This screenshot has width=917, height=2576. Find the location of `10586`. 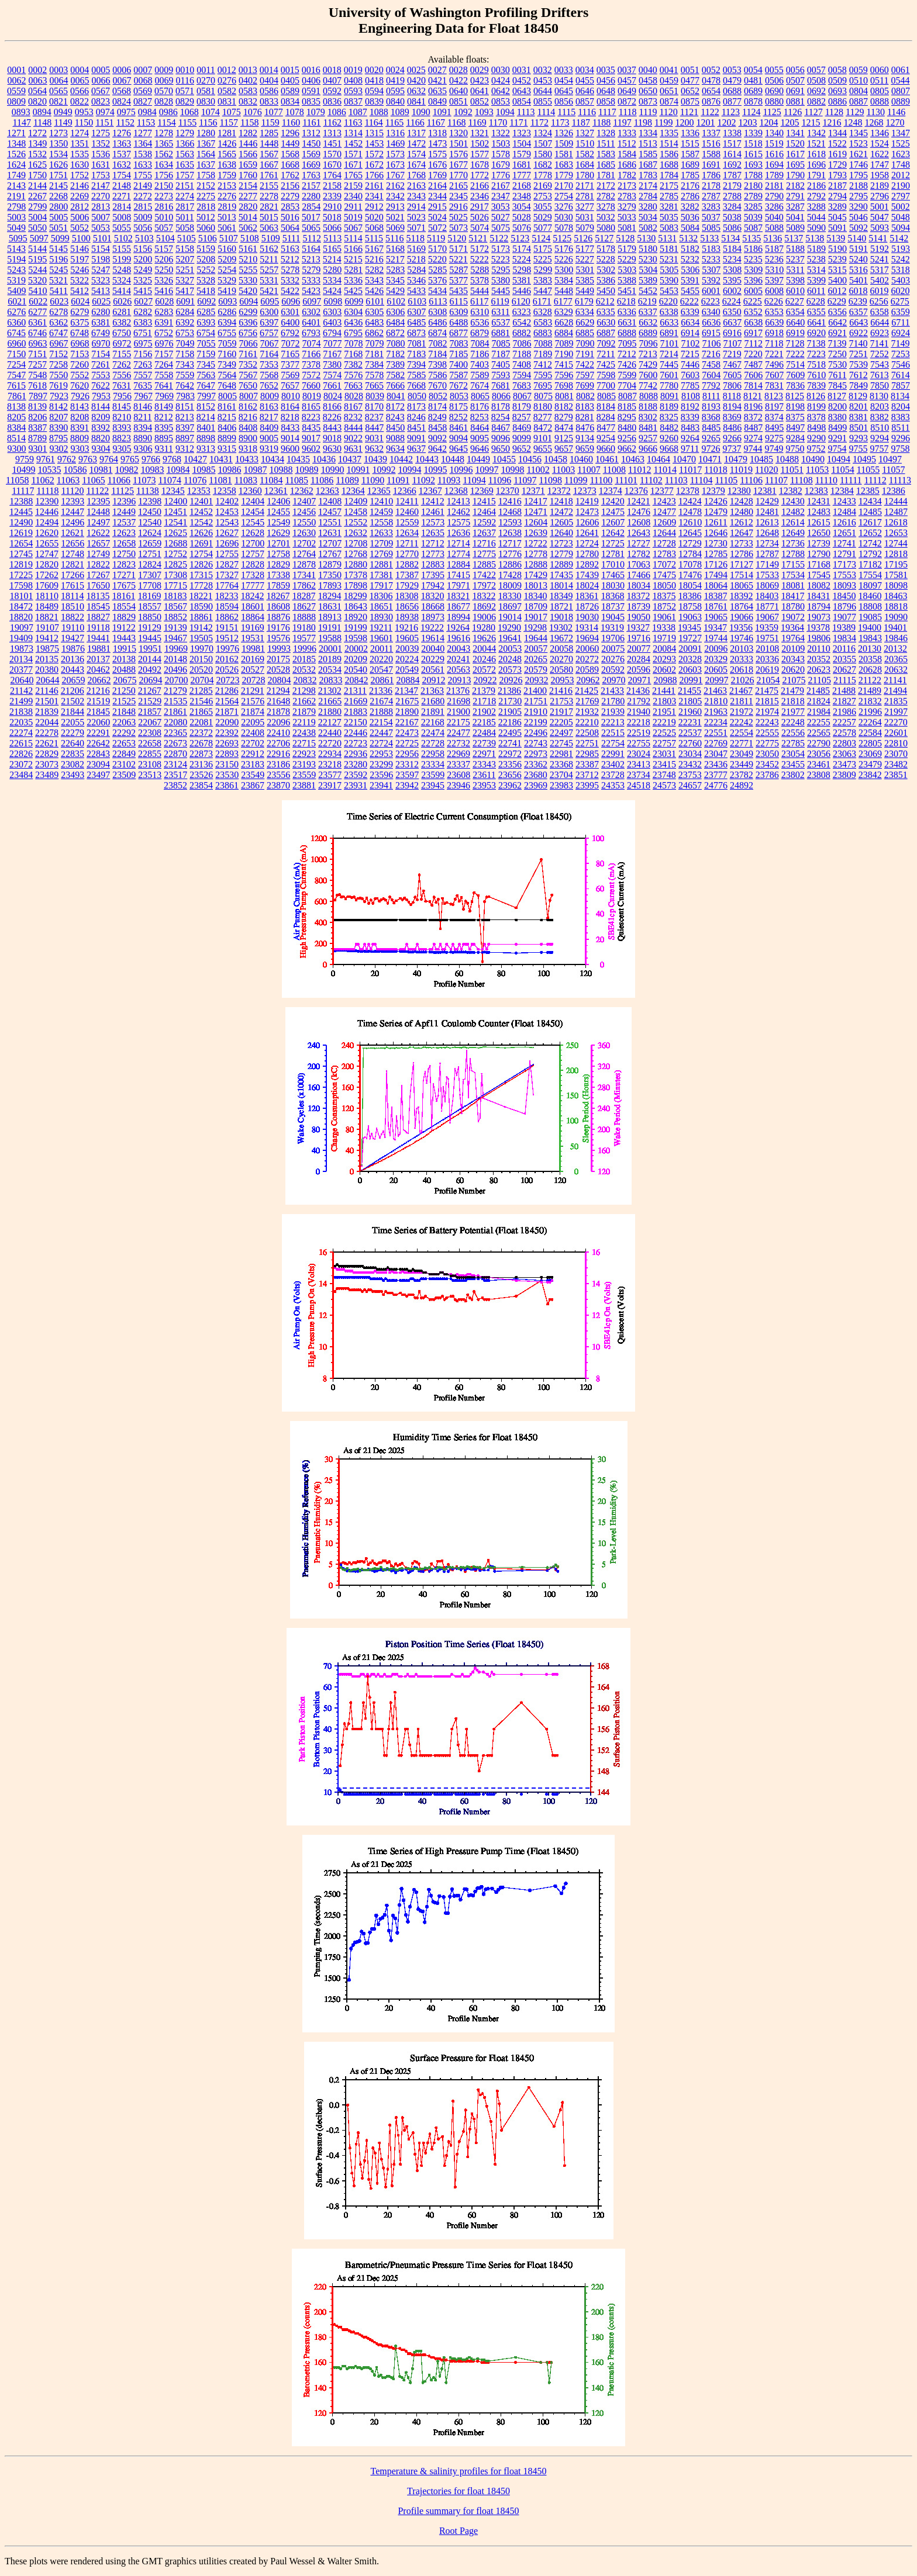

10586 is located at coordinates (75, 470).